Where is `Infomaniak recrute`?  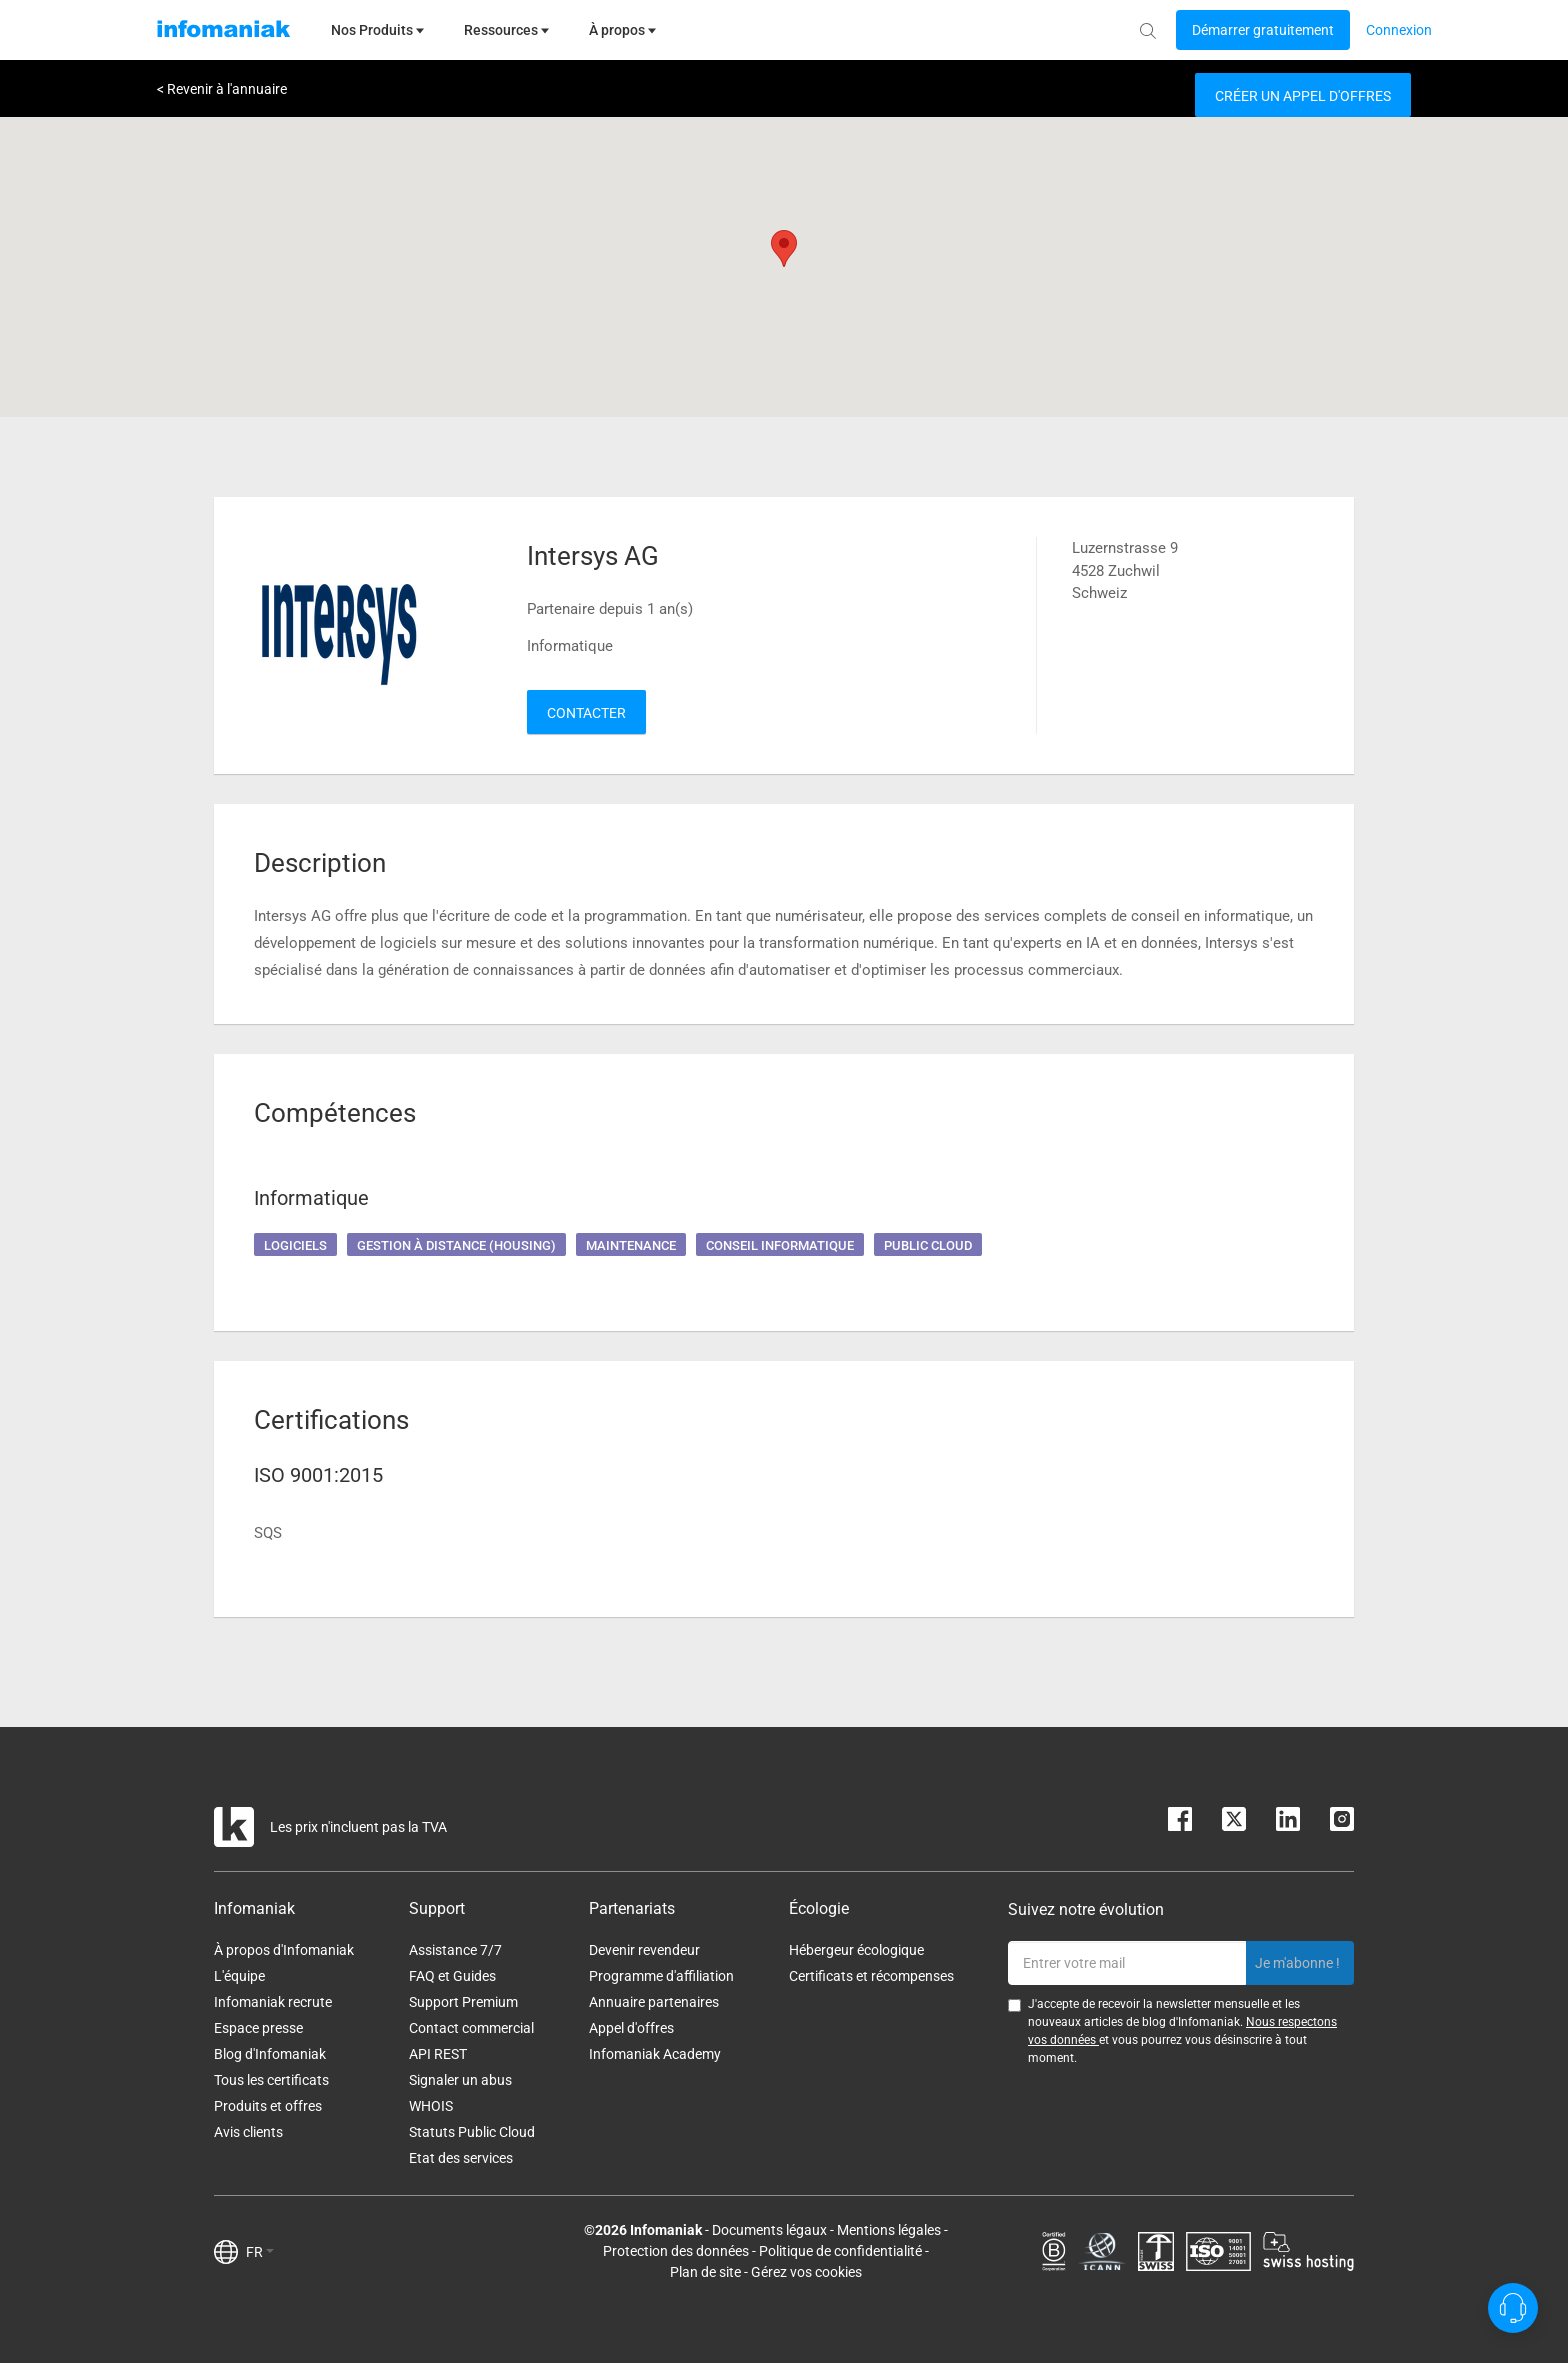
Infomaniak recrute is located at coordinates (273, 2002).